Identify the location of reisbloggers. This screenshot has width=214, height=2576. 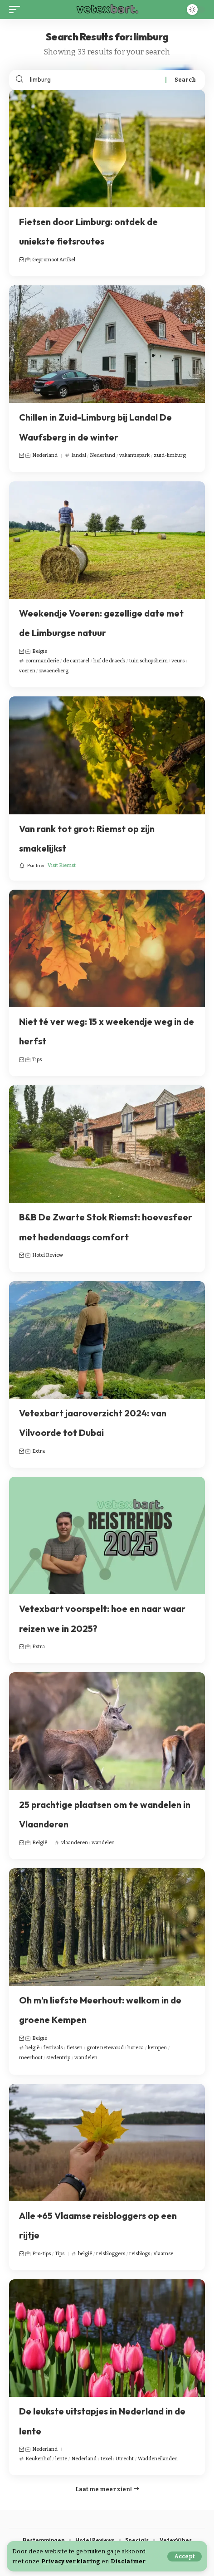
(110, 2254).